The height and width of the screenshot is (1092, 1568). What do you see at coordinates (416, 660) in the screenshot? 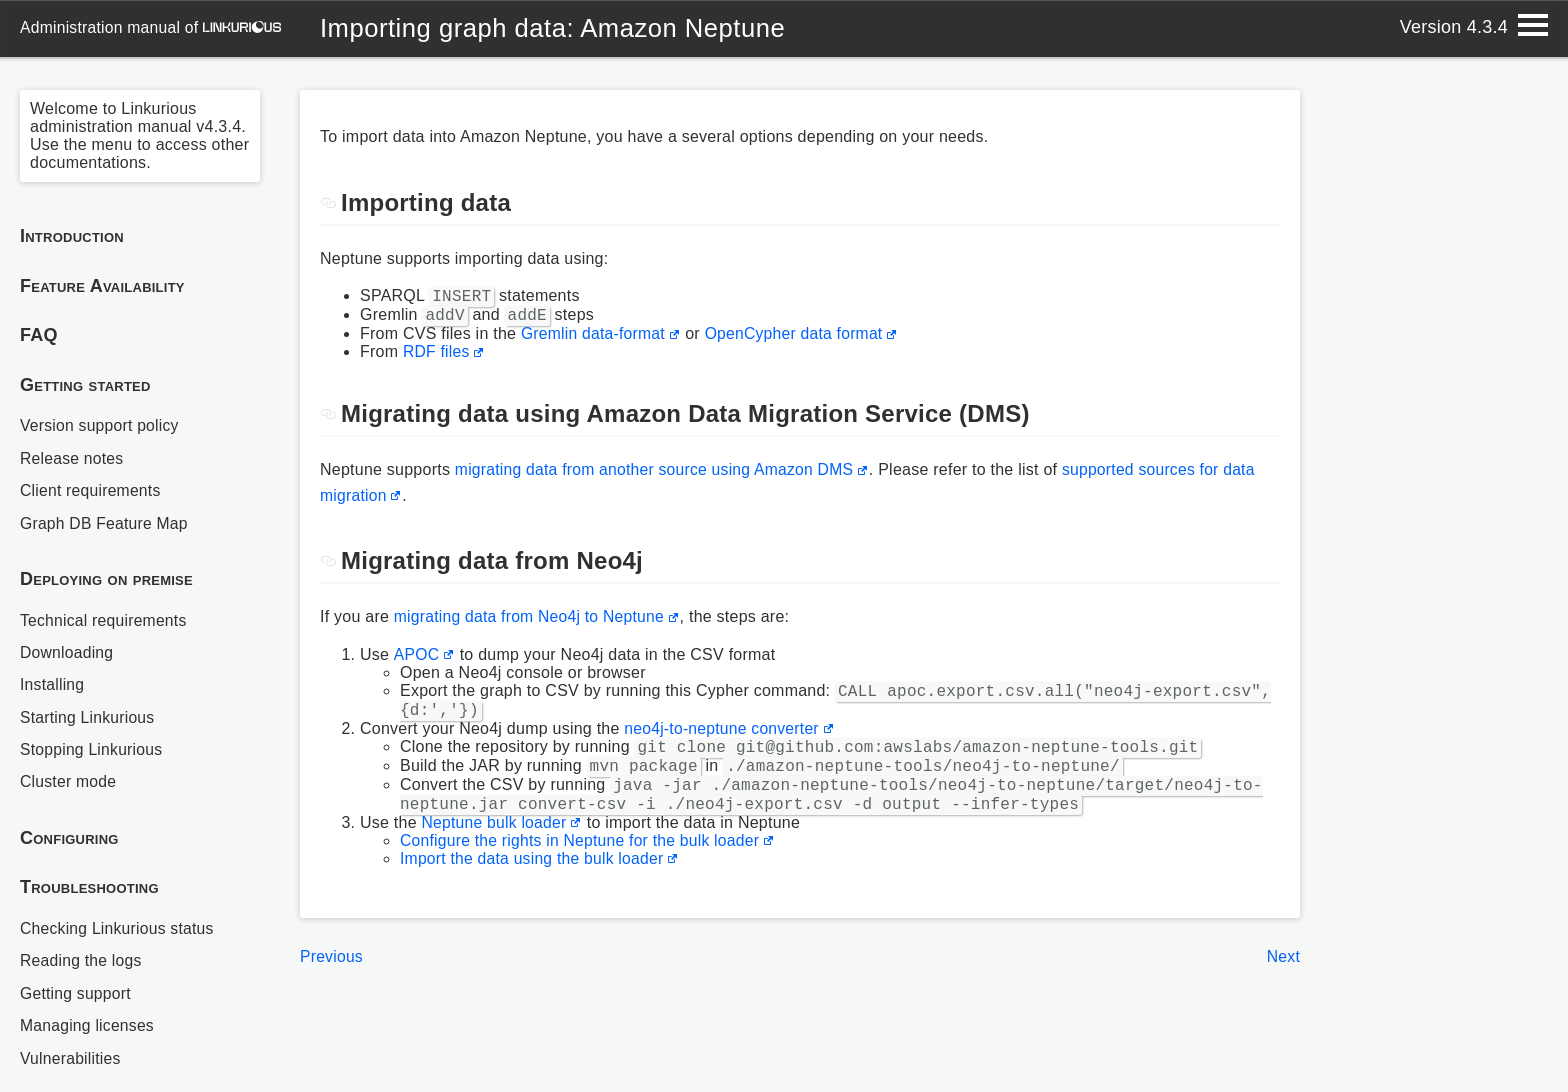
I see `APOC` at bounding box center [416, 660].